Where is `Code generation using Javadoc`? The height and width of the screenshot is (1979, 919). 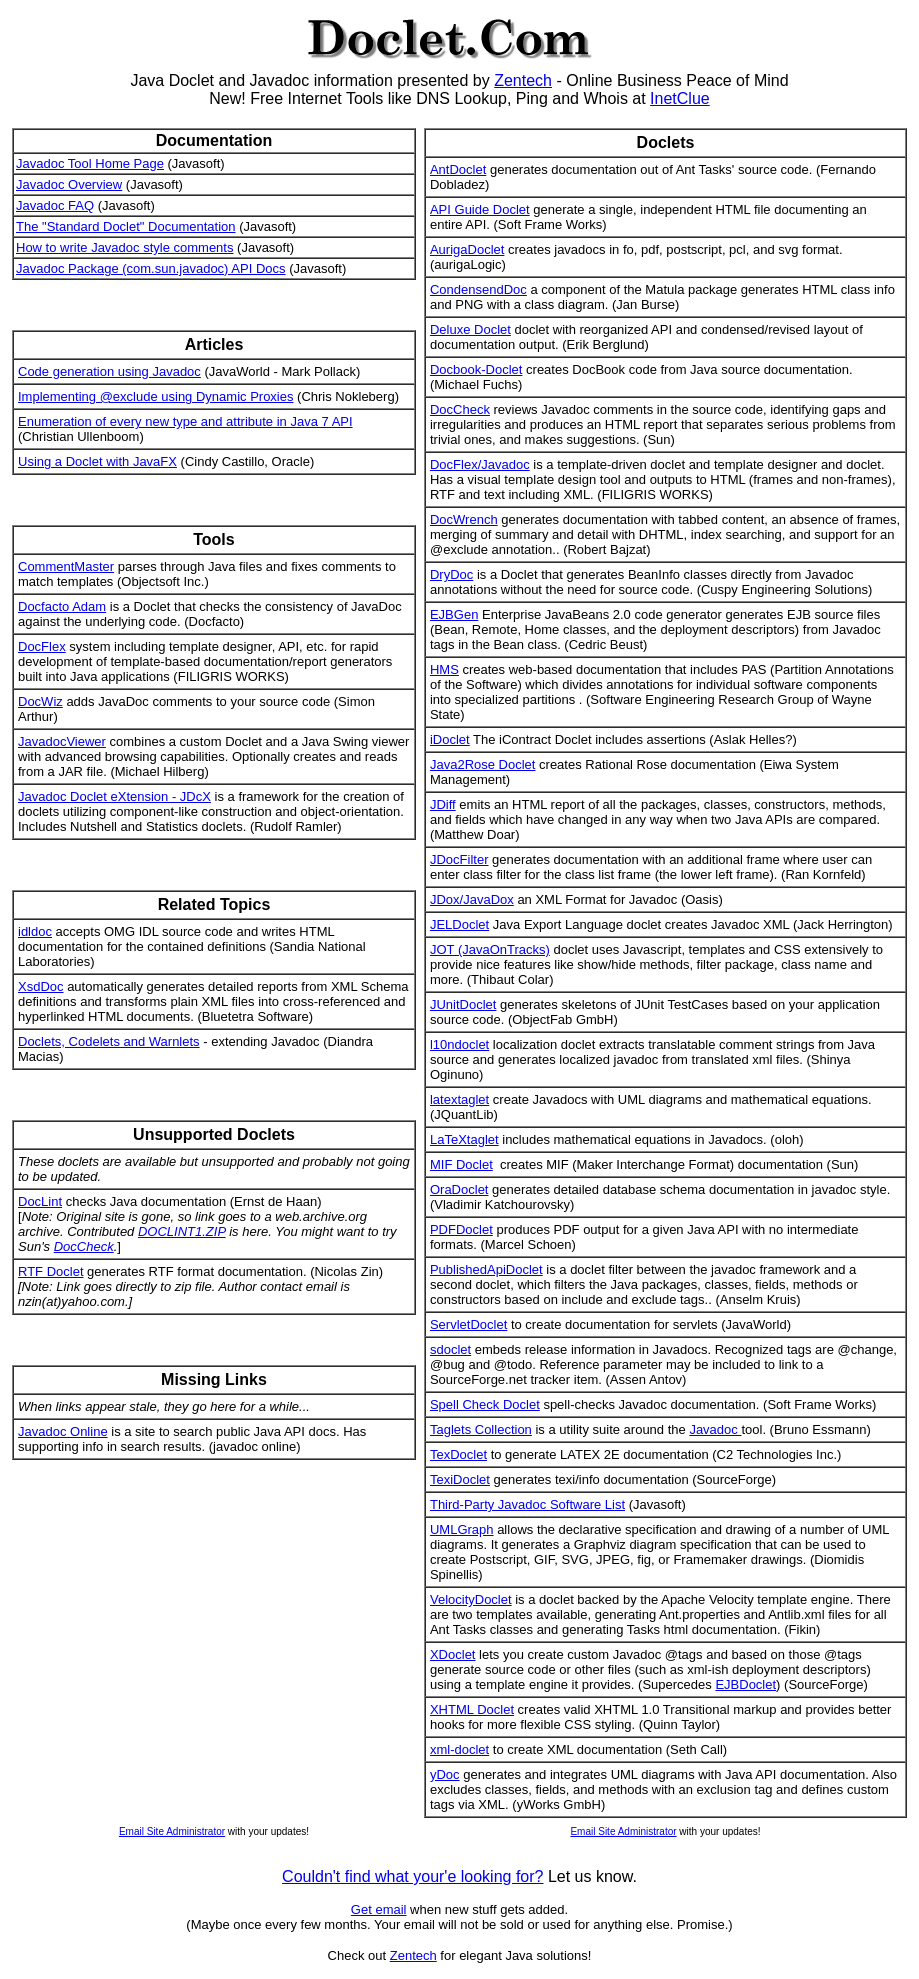
Code generation using Javadoc is located at coordinates (109, 371).